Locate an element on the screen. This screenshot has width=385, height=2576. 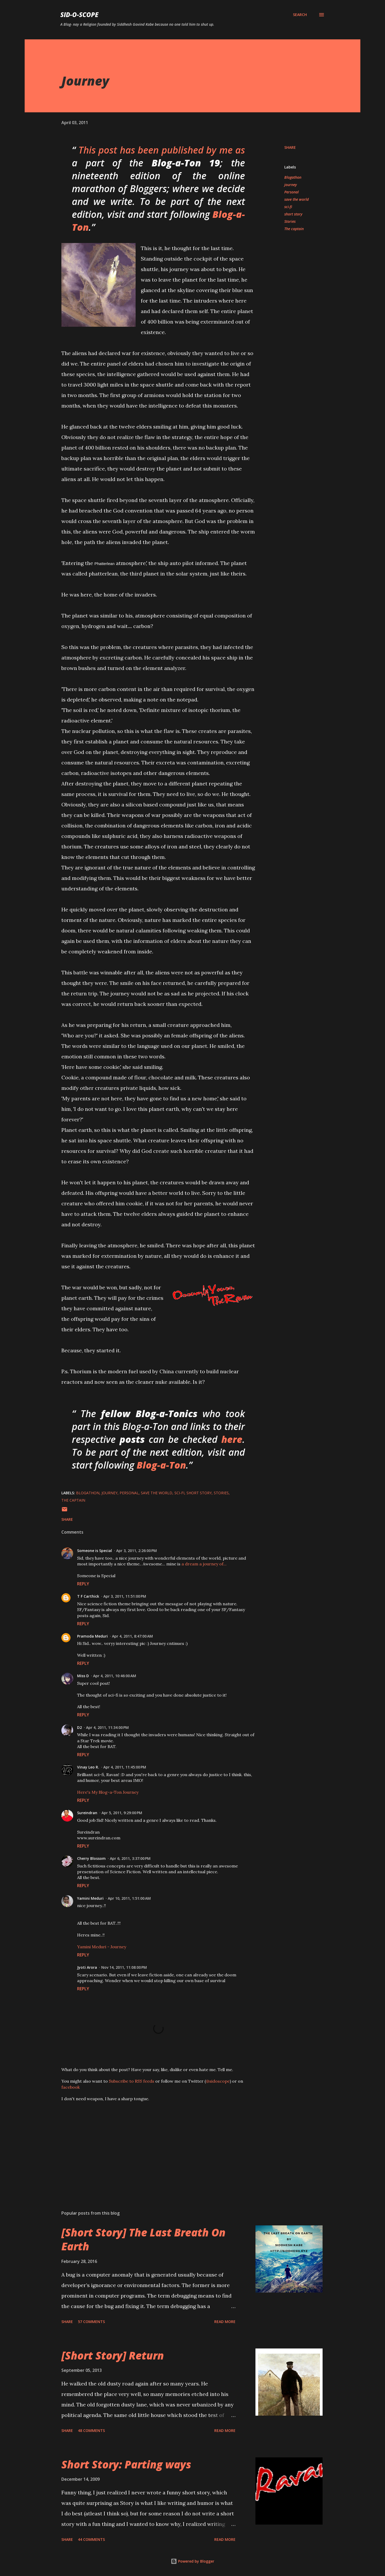
short story is located at coordinates (293, 214).